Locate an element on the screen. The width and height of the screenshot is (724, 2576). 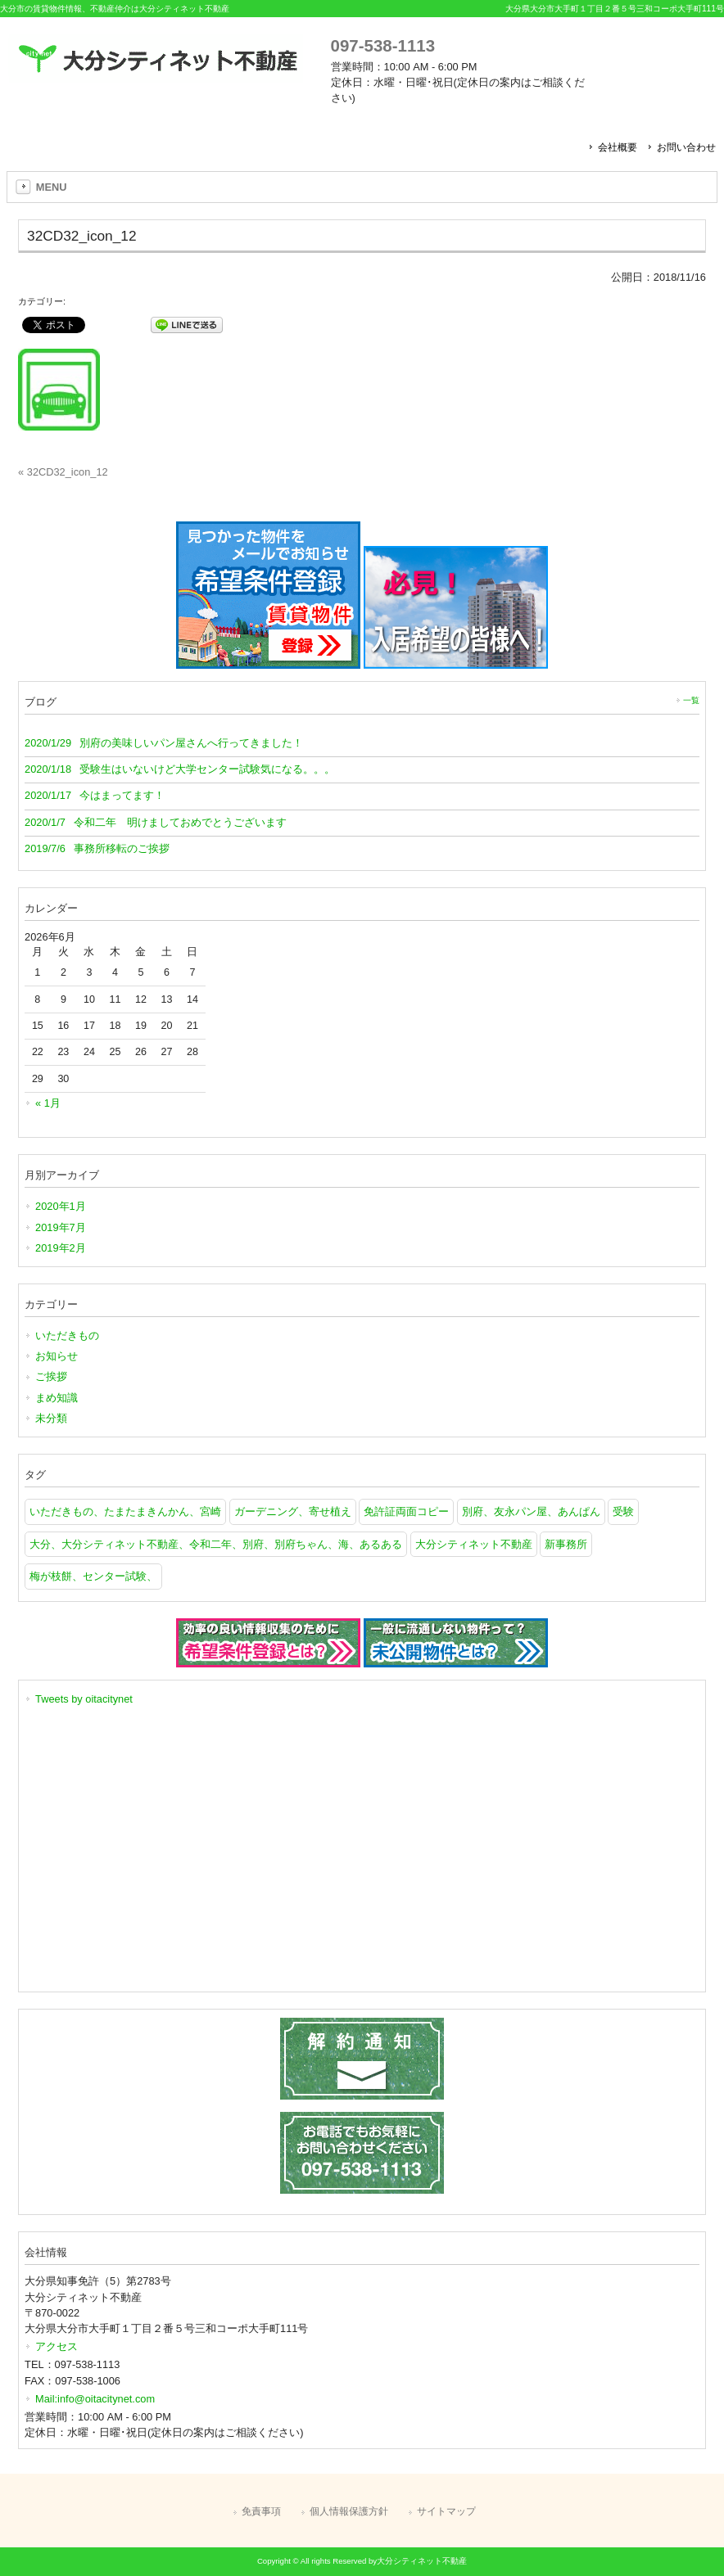
免許証両面コピー [免許証両面コピー (1個の項目)] is located at coordinates (406, 1511).